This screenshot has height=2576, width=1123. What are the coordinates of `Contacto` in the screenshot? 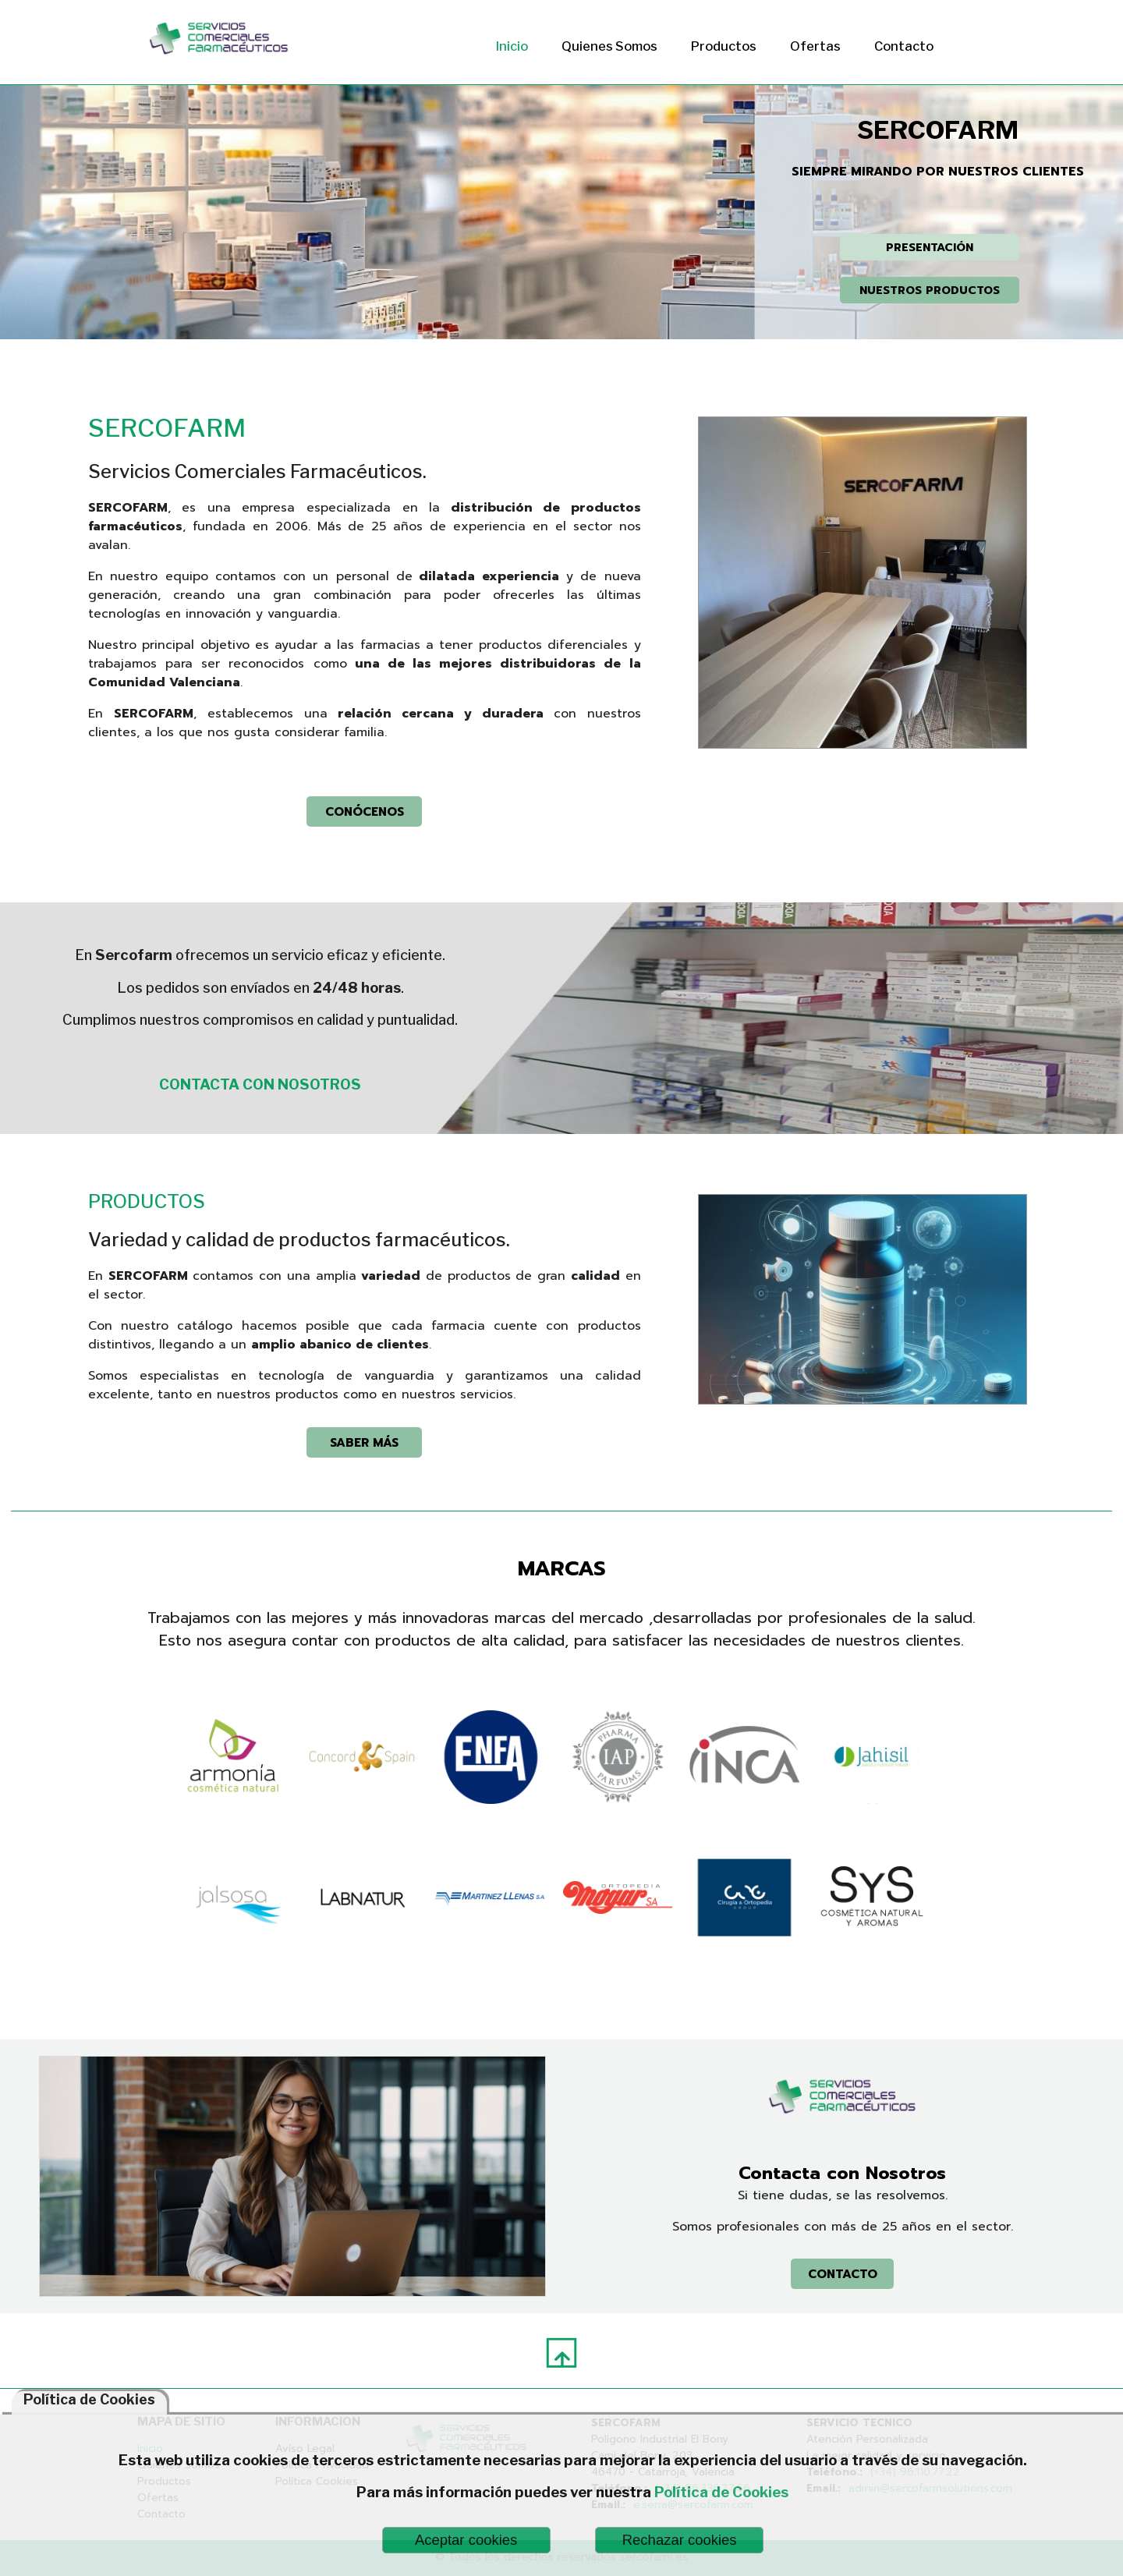 It's located at (903, 46).